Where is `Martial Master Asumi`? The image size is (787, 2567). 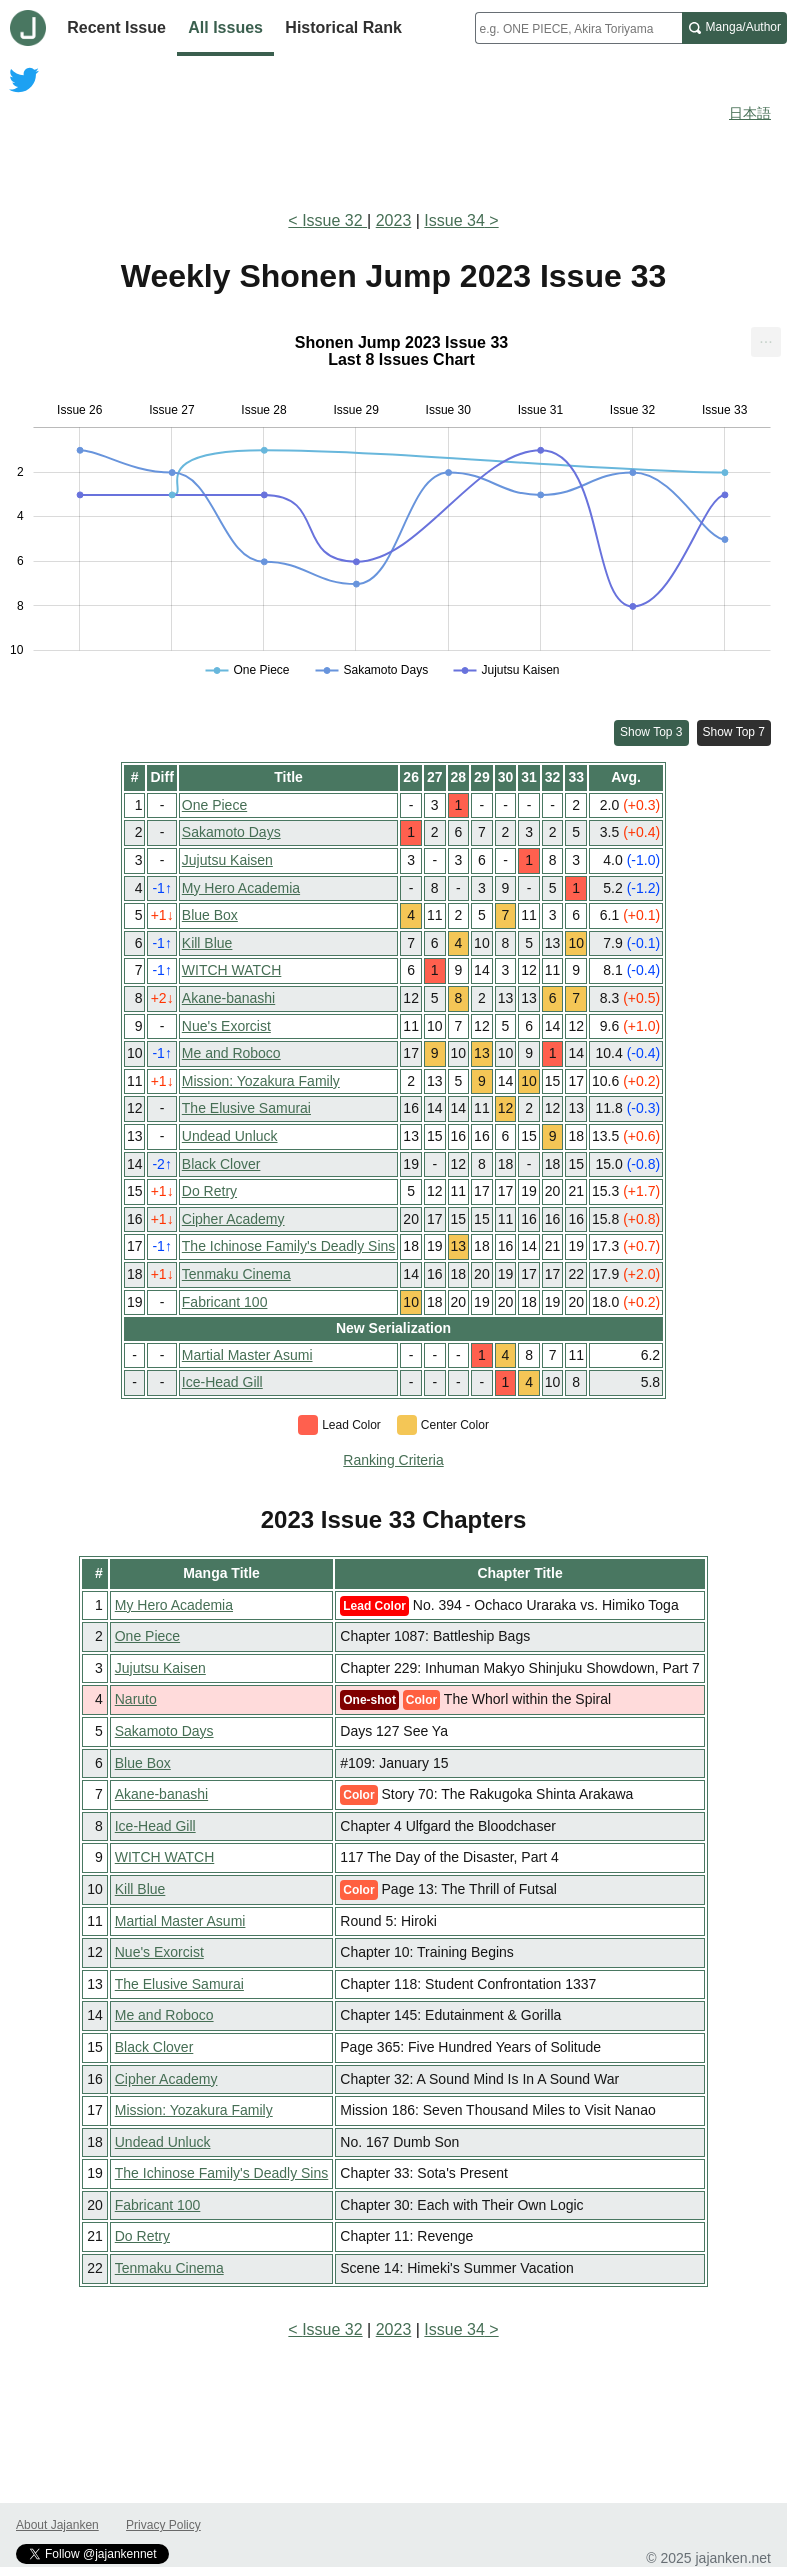
Martial Master Asumi is located at coordinates (247, 1355).